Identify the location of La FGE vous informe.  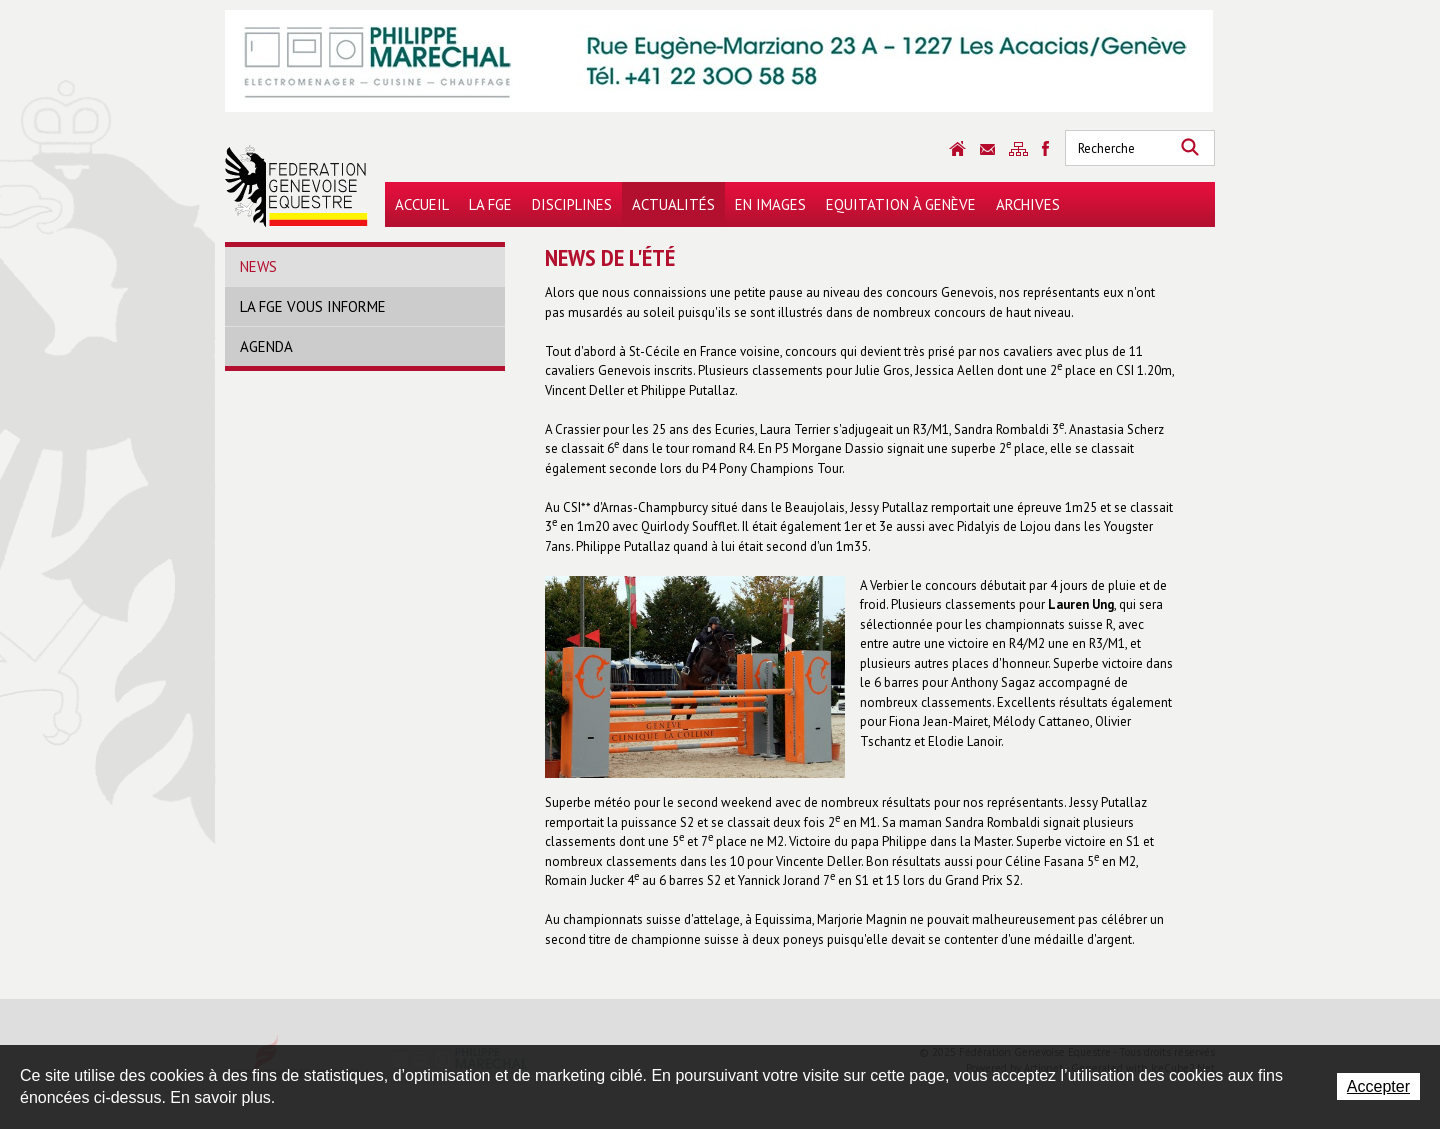
(313, 306).